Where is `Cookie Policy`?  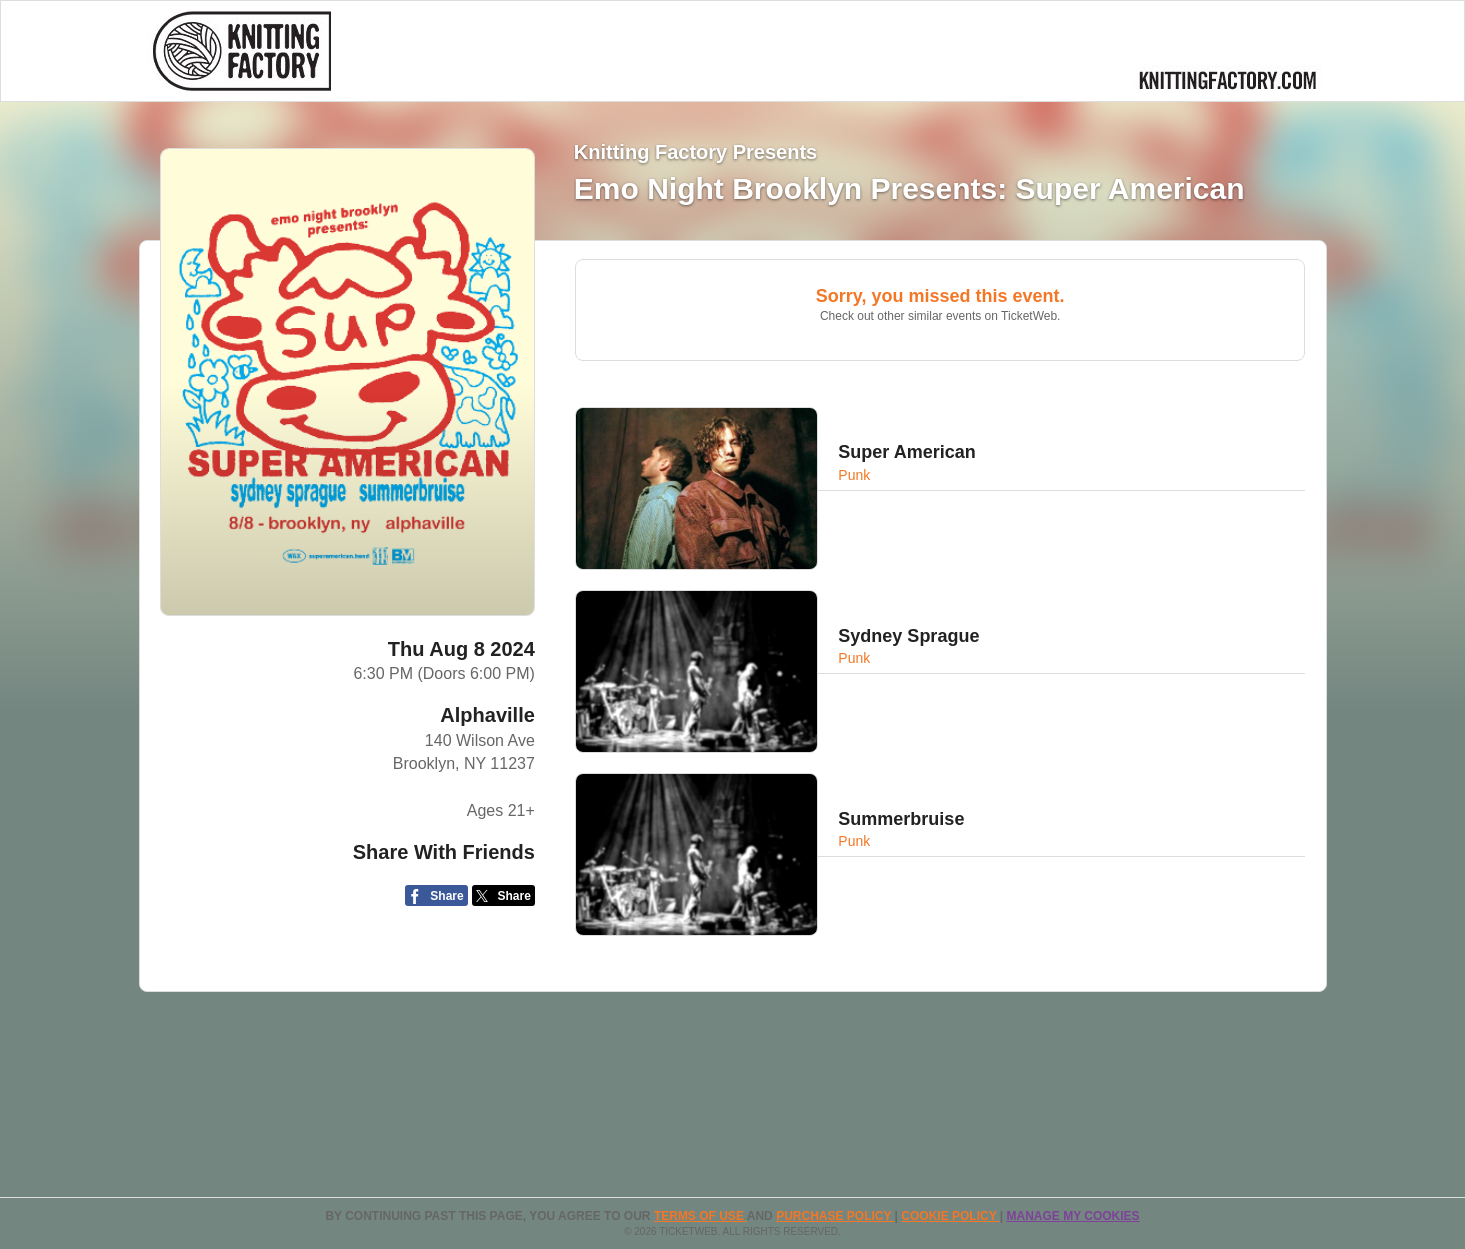
Cookie Policy is located at coordinates (950, 1216).